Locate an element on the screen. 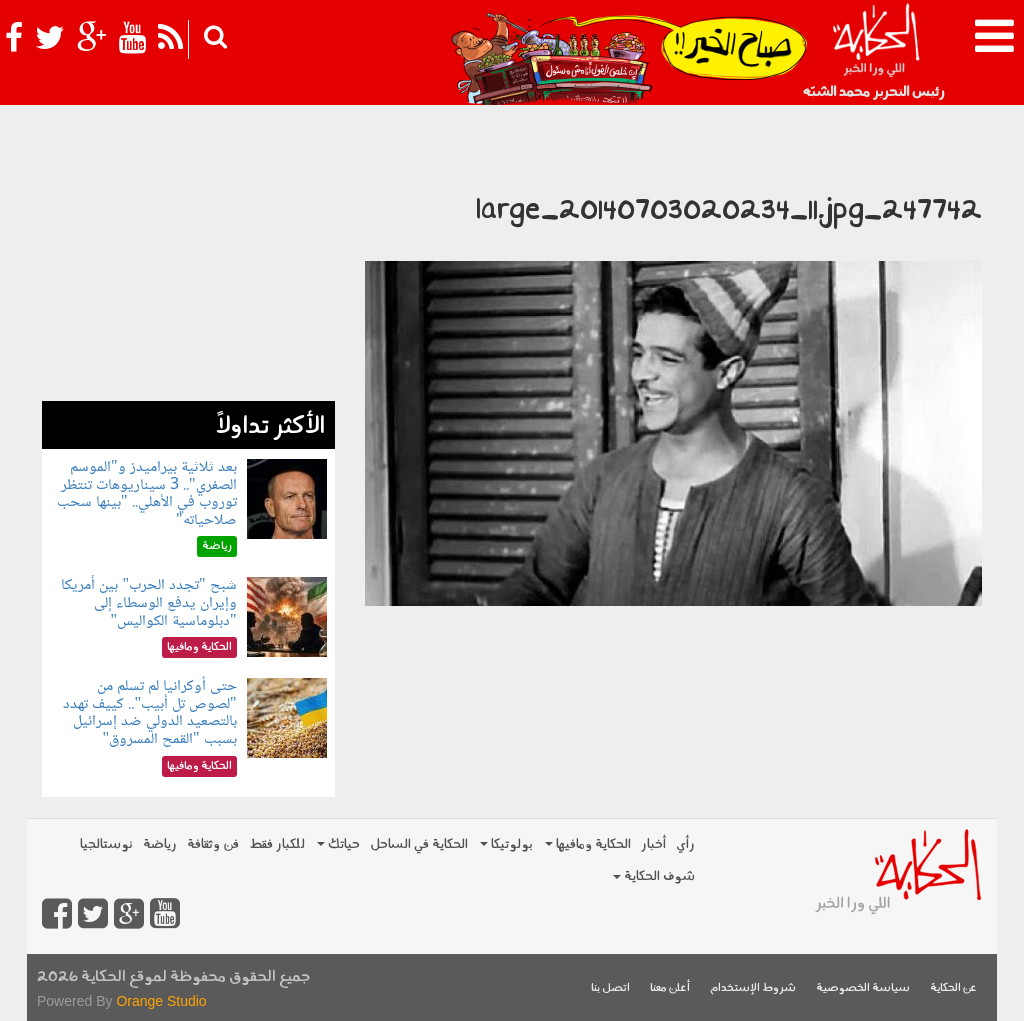 The image size is (1024, 1021). الحكاية ومافيها is located at coordinates (588, 844).